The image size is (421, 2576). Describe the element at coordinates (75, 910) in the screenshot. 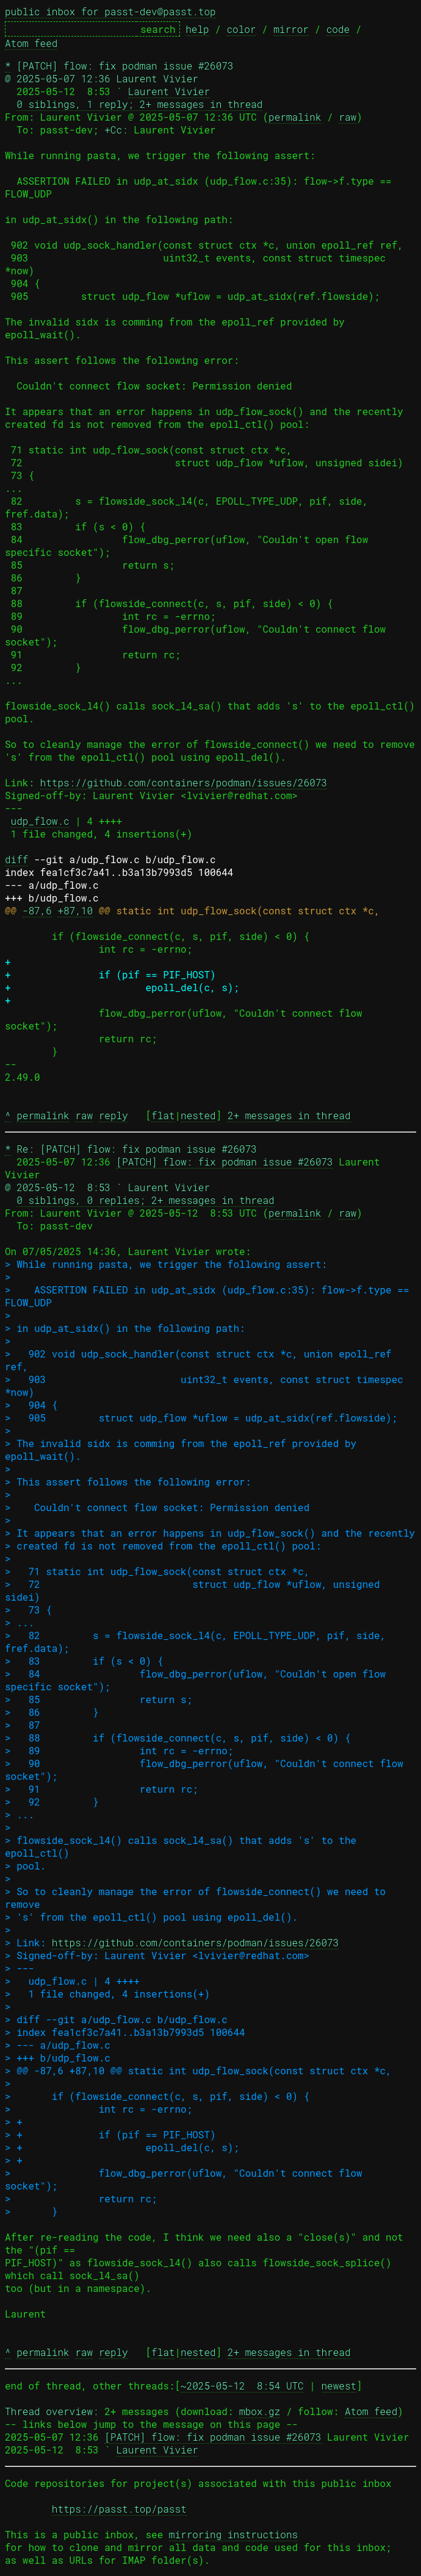

I see `+87,10` at that location.